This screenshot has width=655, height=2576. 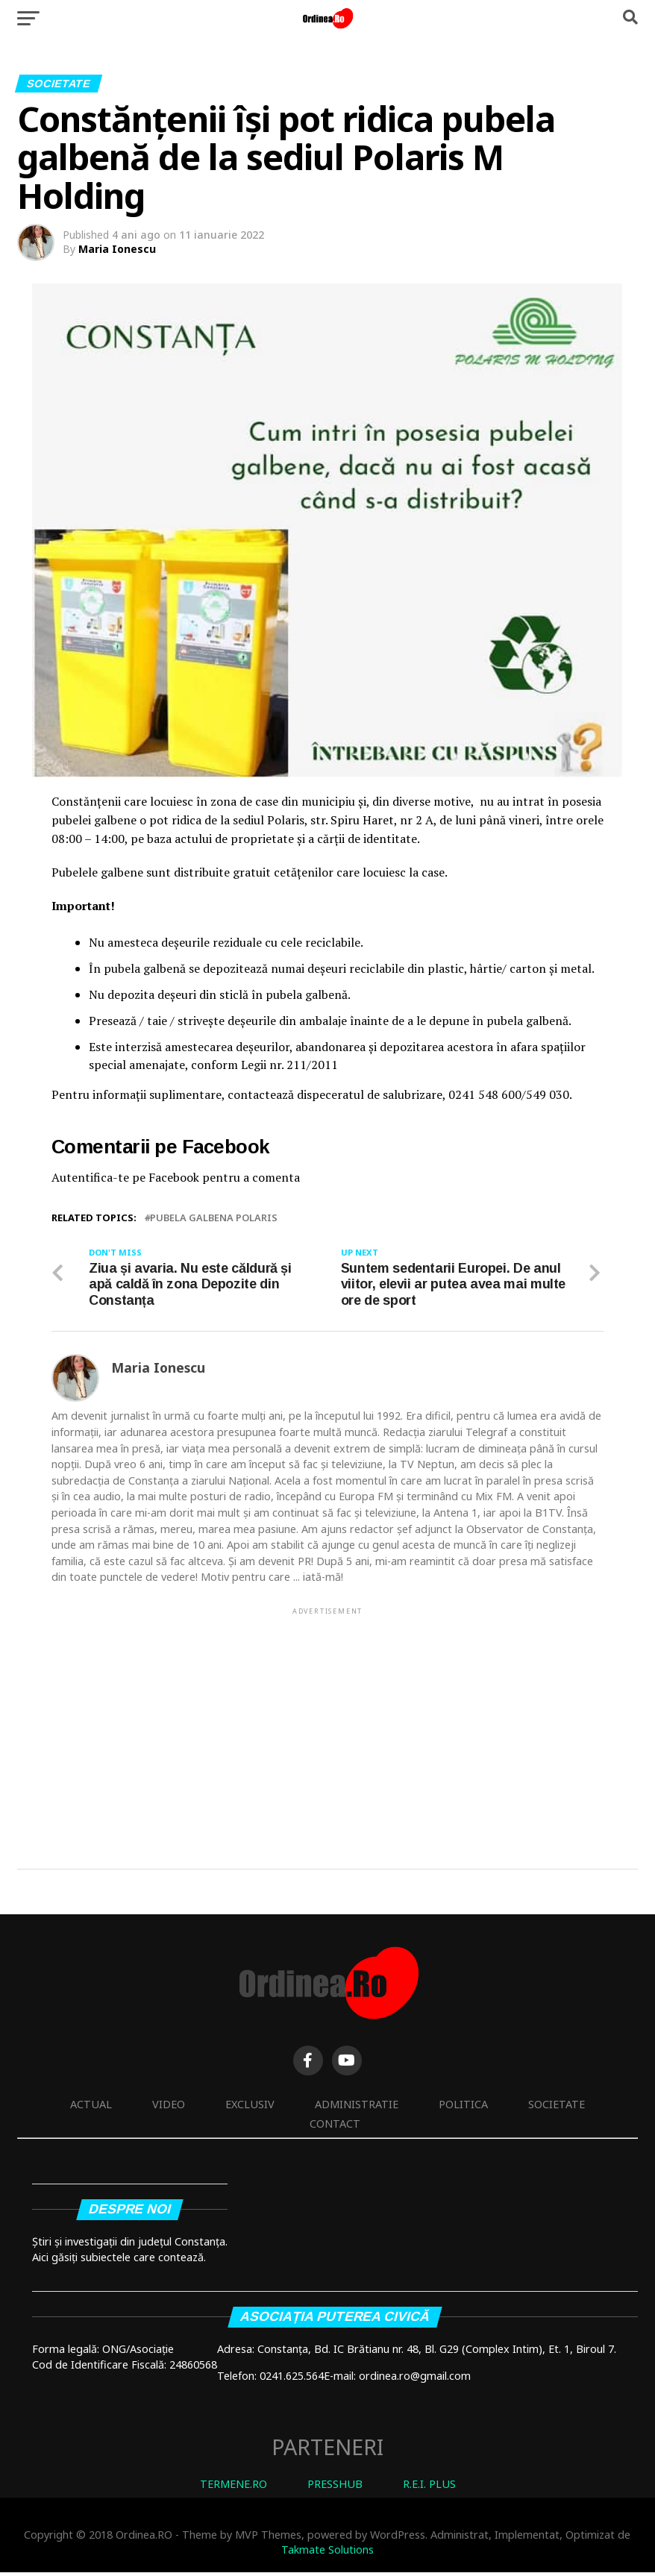 I want to click on TERMENE.RO, so click(x=233, y=2488).